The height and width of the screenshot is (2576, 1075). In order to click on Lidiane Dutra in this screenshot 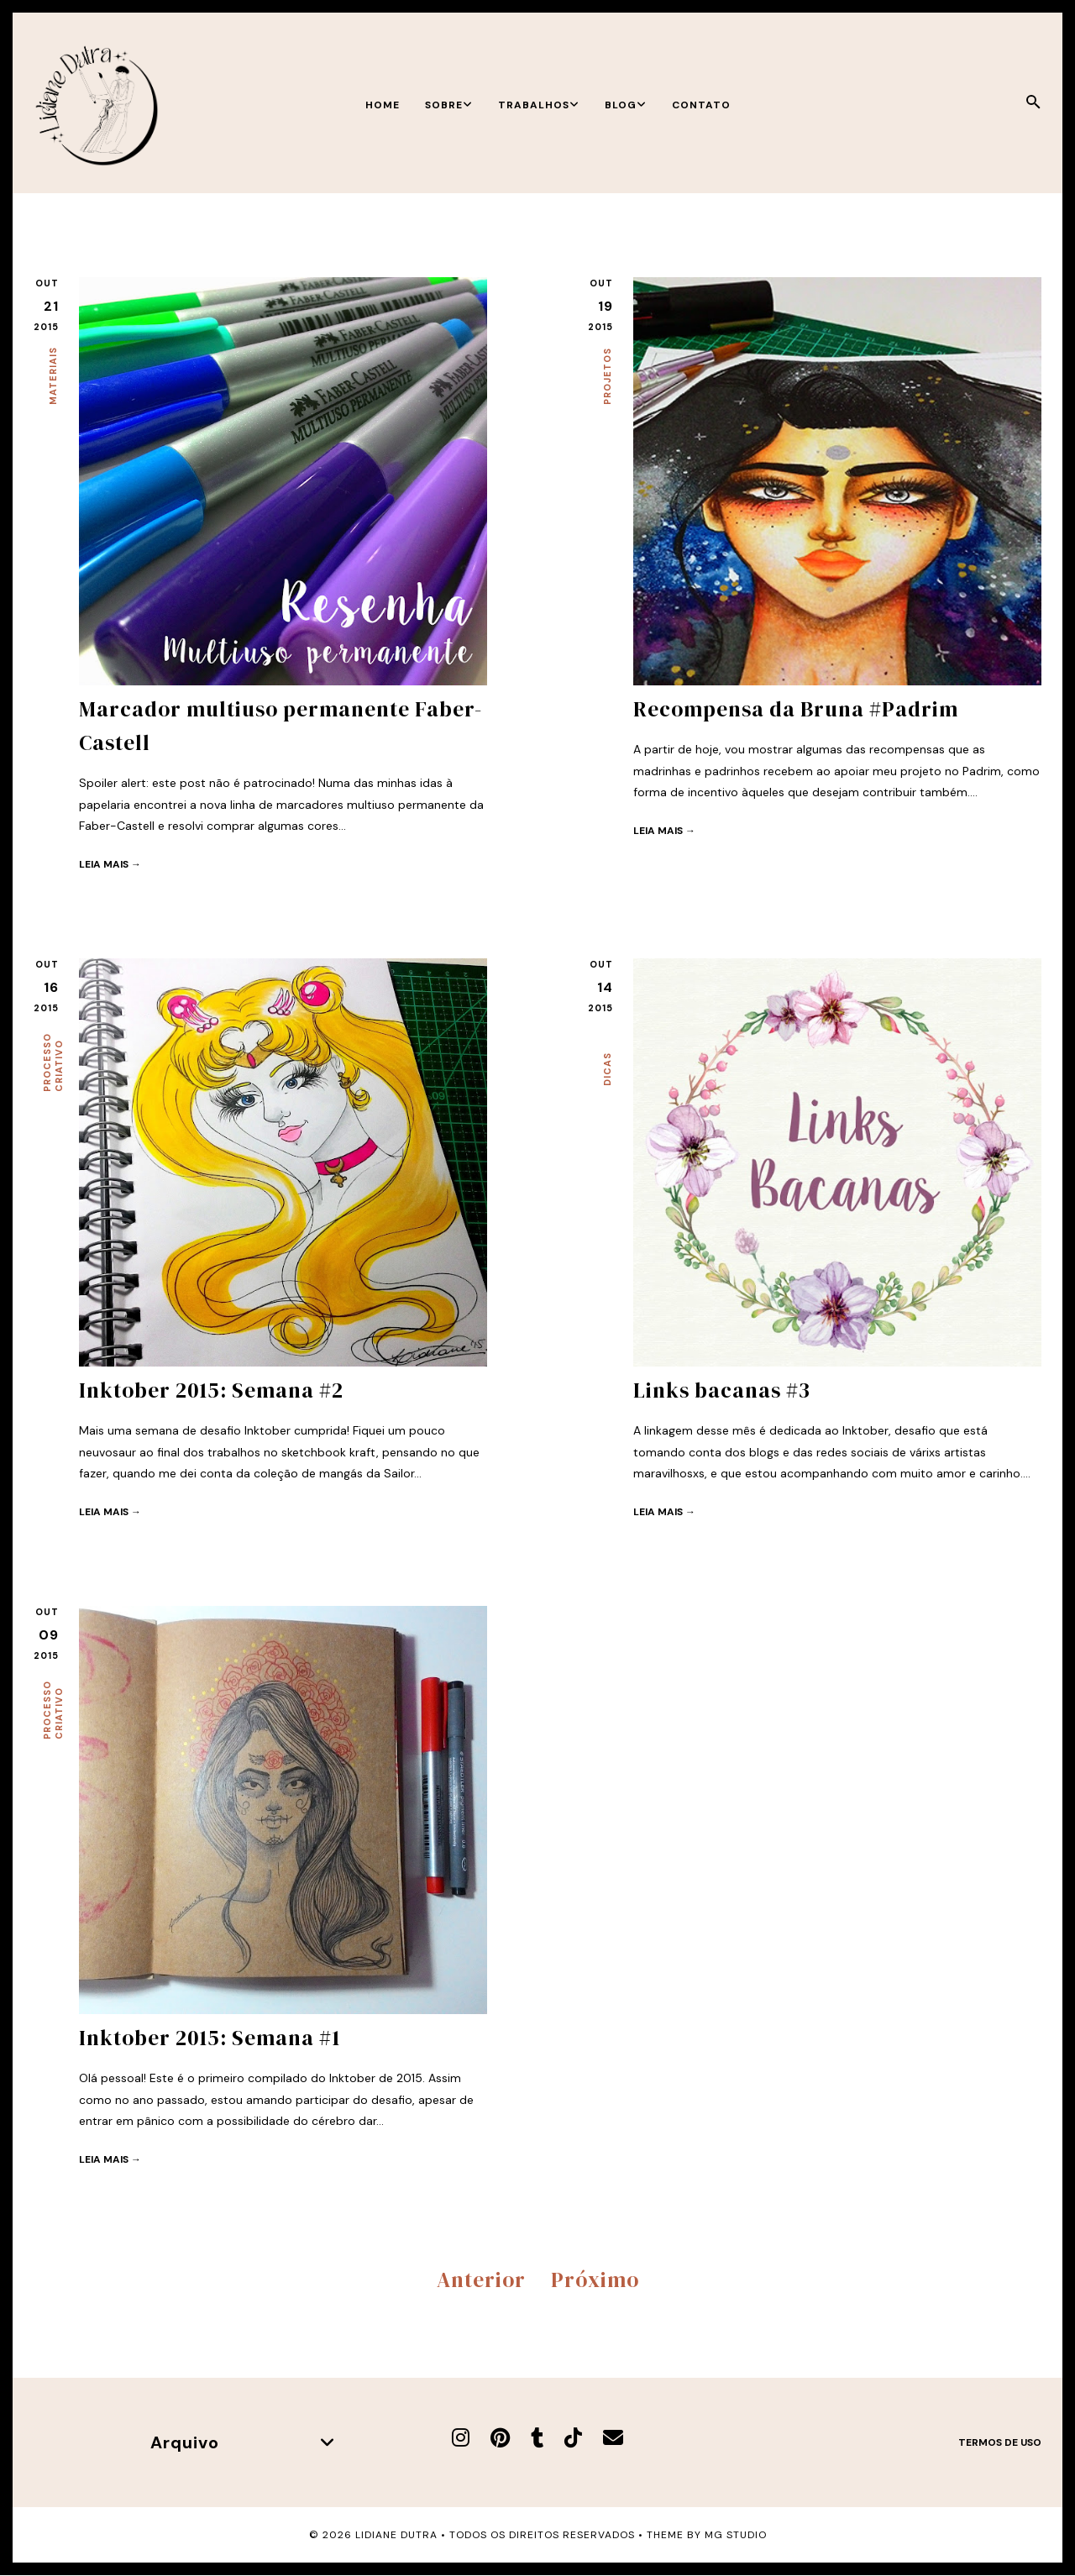, I will do `click(396, 2535)`.